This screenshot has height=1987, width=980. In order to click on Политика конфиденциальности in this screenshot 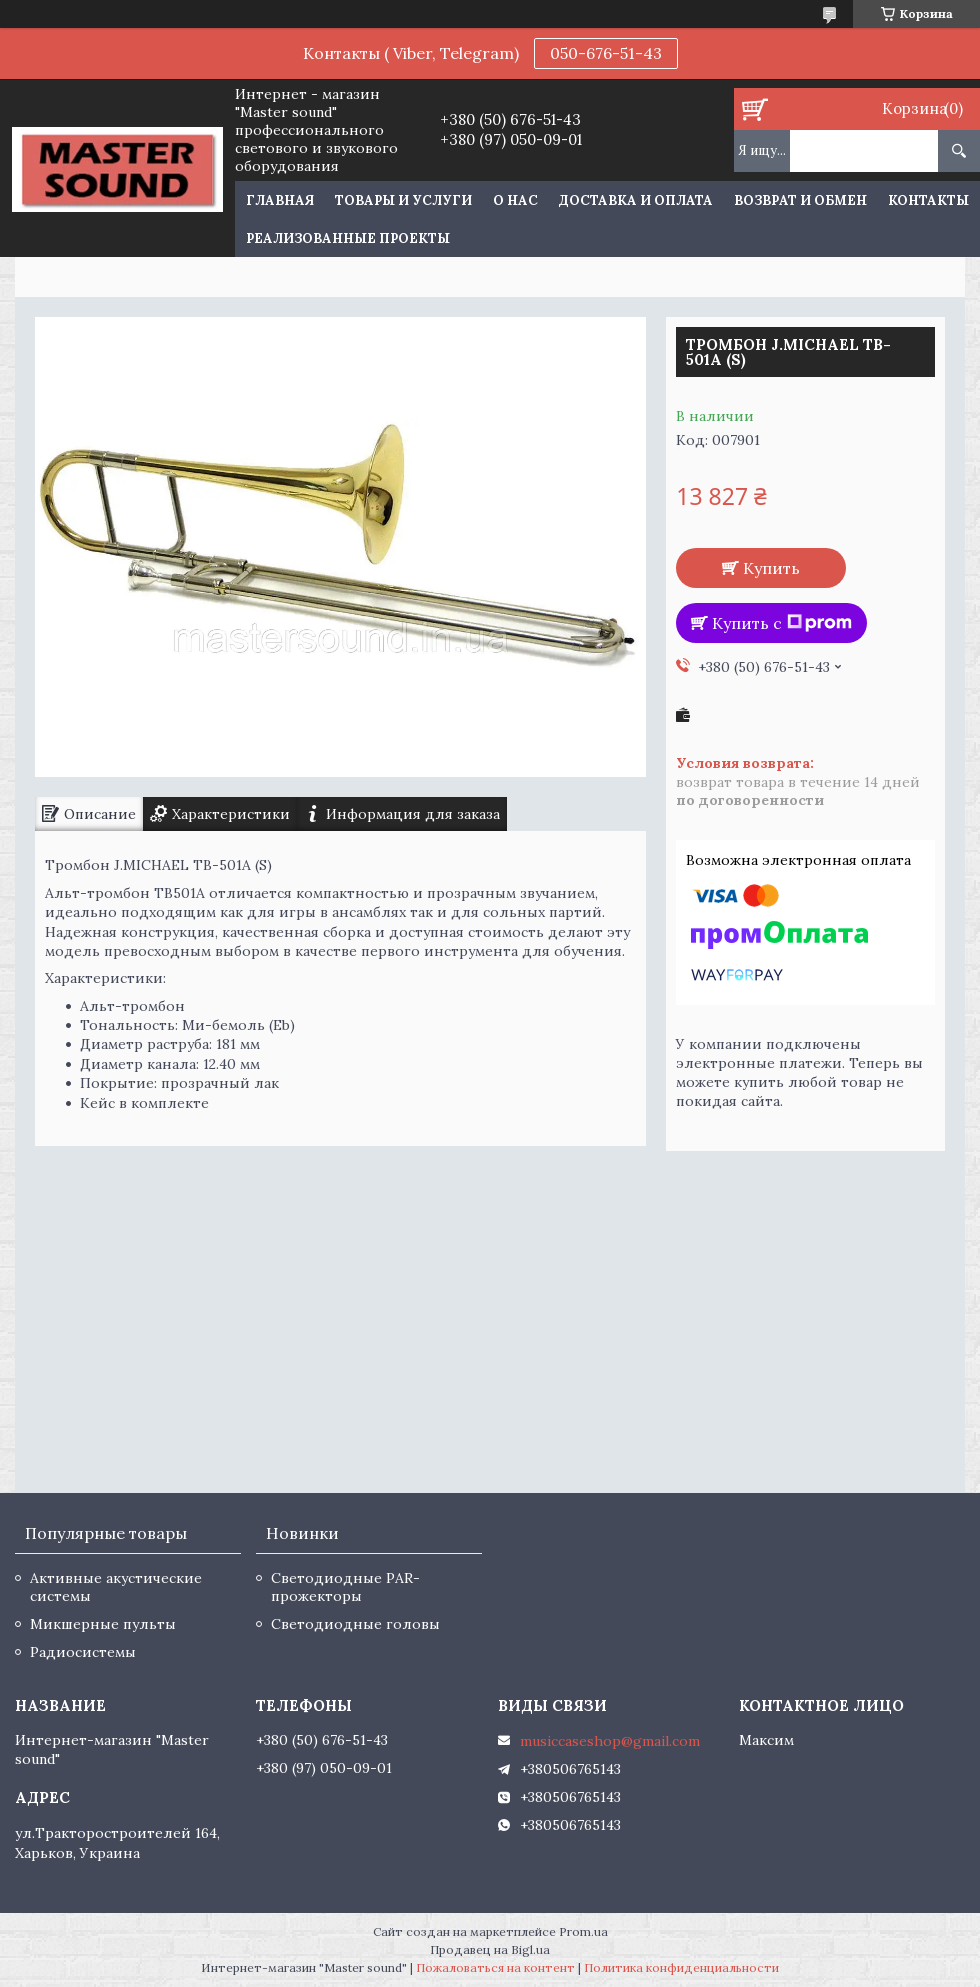, I will do `click(681, 1967)`.